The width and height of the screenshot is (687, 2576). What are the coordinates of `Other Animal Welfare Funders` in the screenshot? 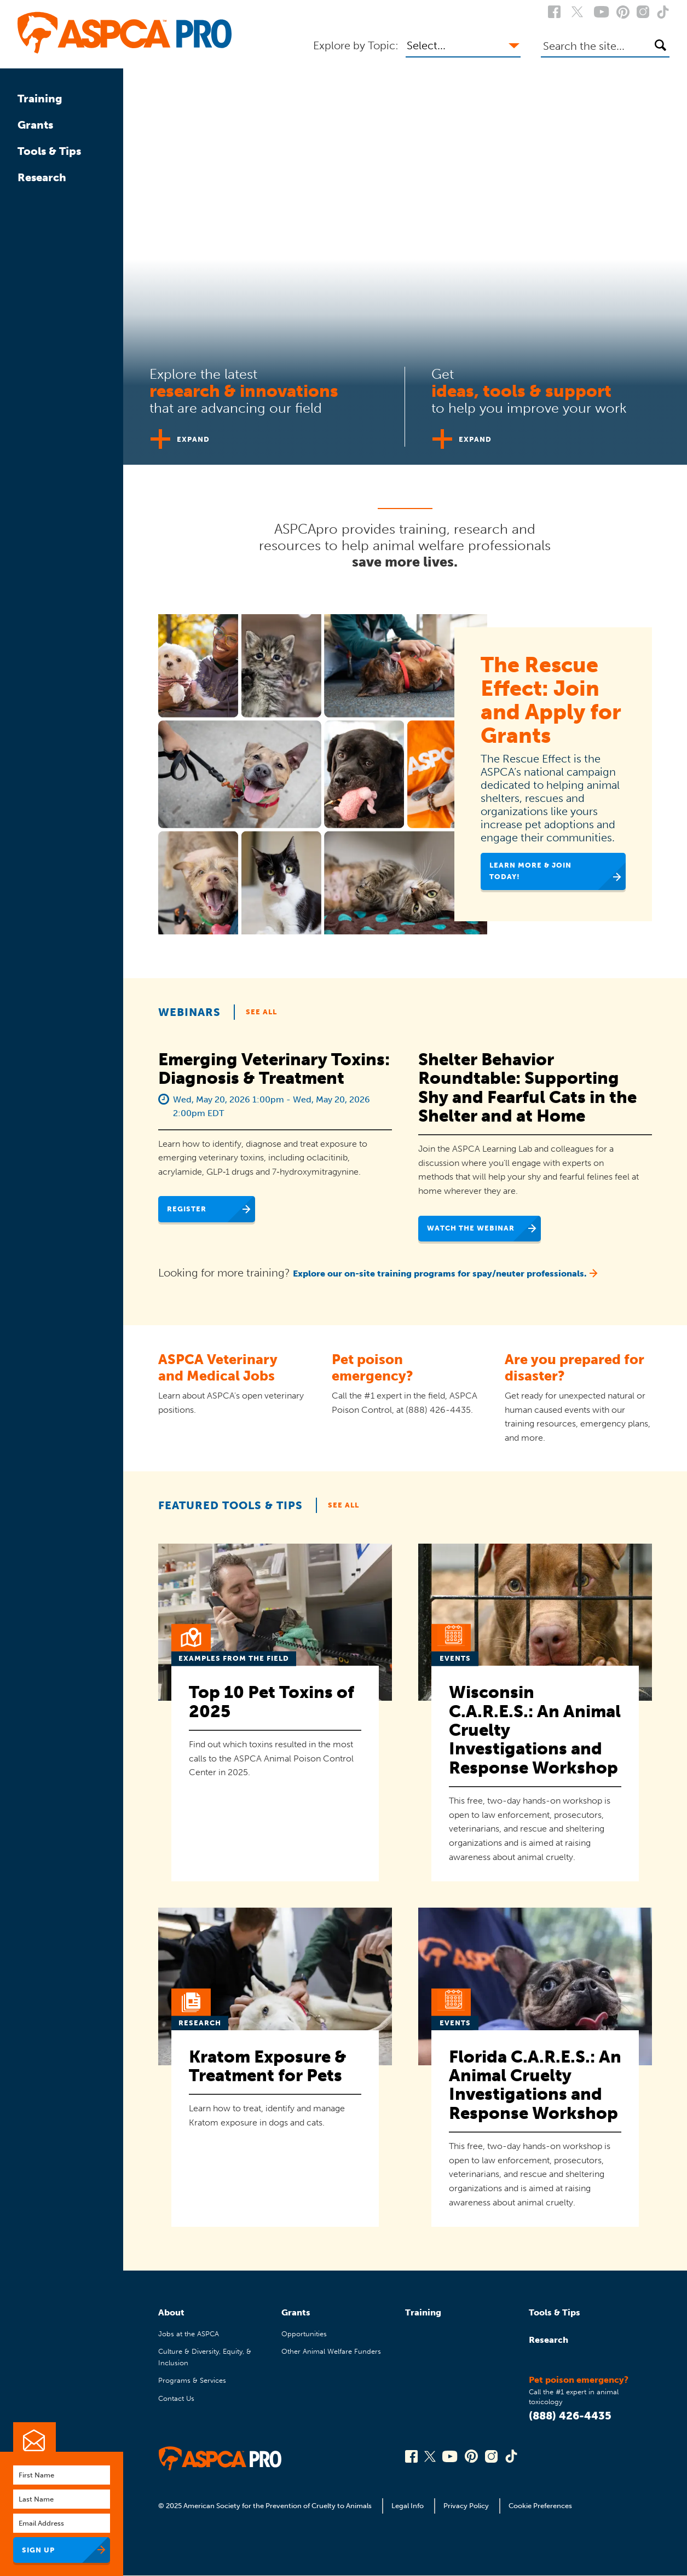 It's located at (331, 2351).